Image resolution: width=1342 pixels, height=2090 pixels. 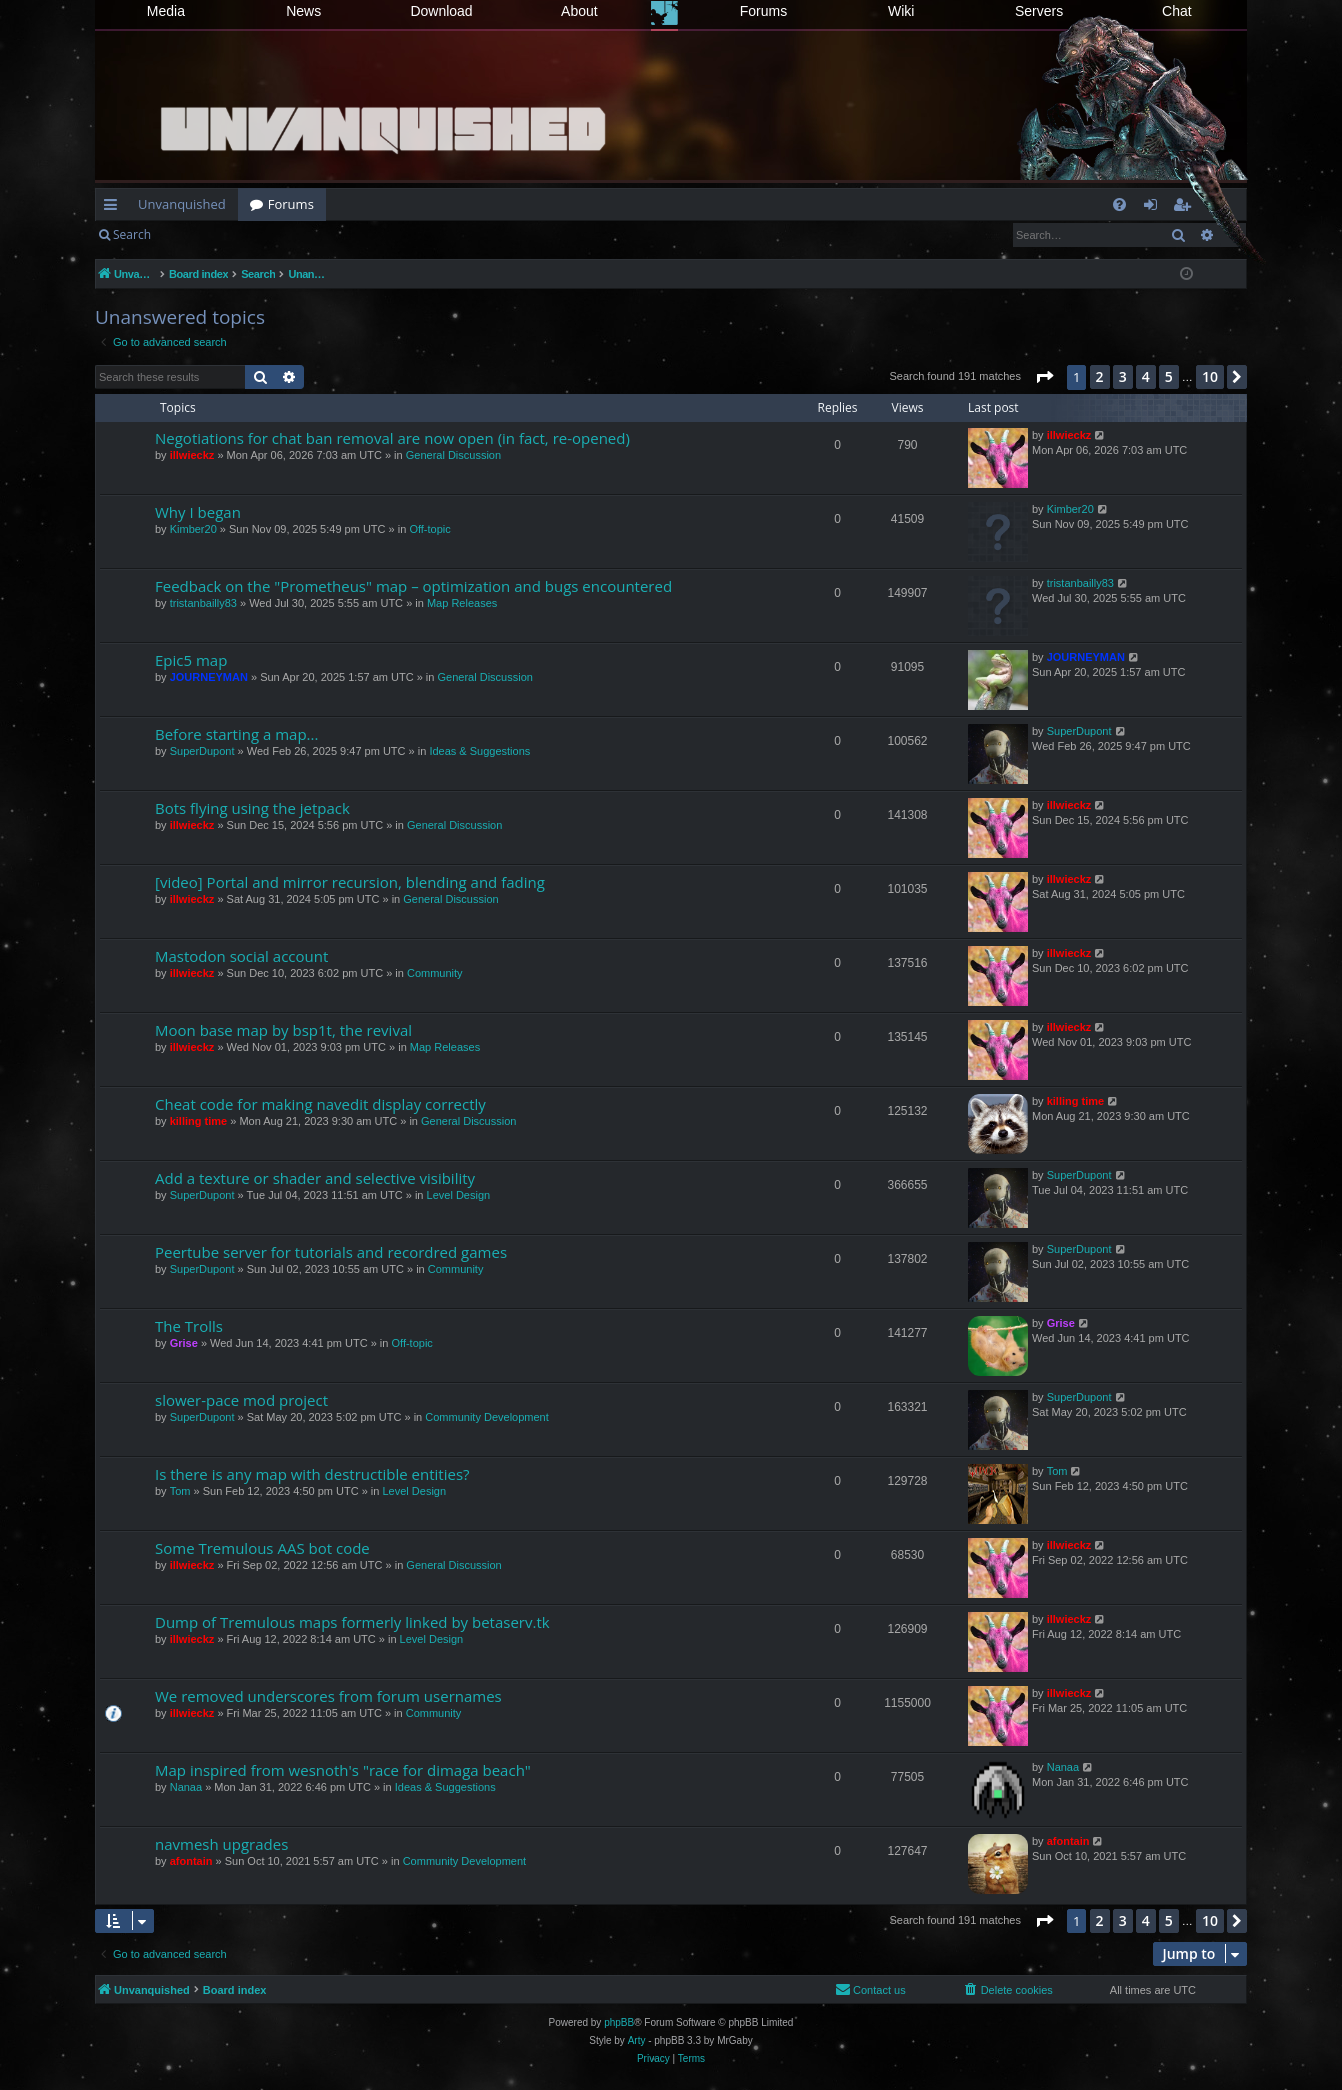 I want to click on Off-topic, so click(x=429, y=529).